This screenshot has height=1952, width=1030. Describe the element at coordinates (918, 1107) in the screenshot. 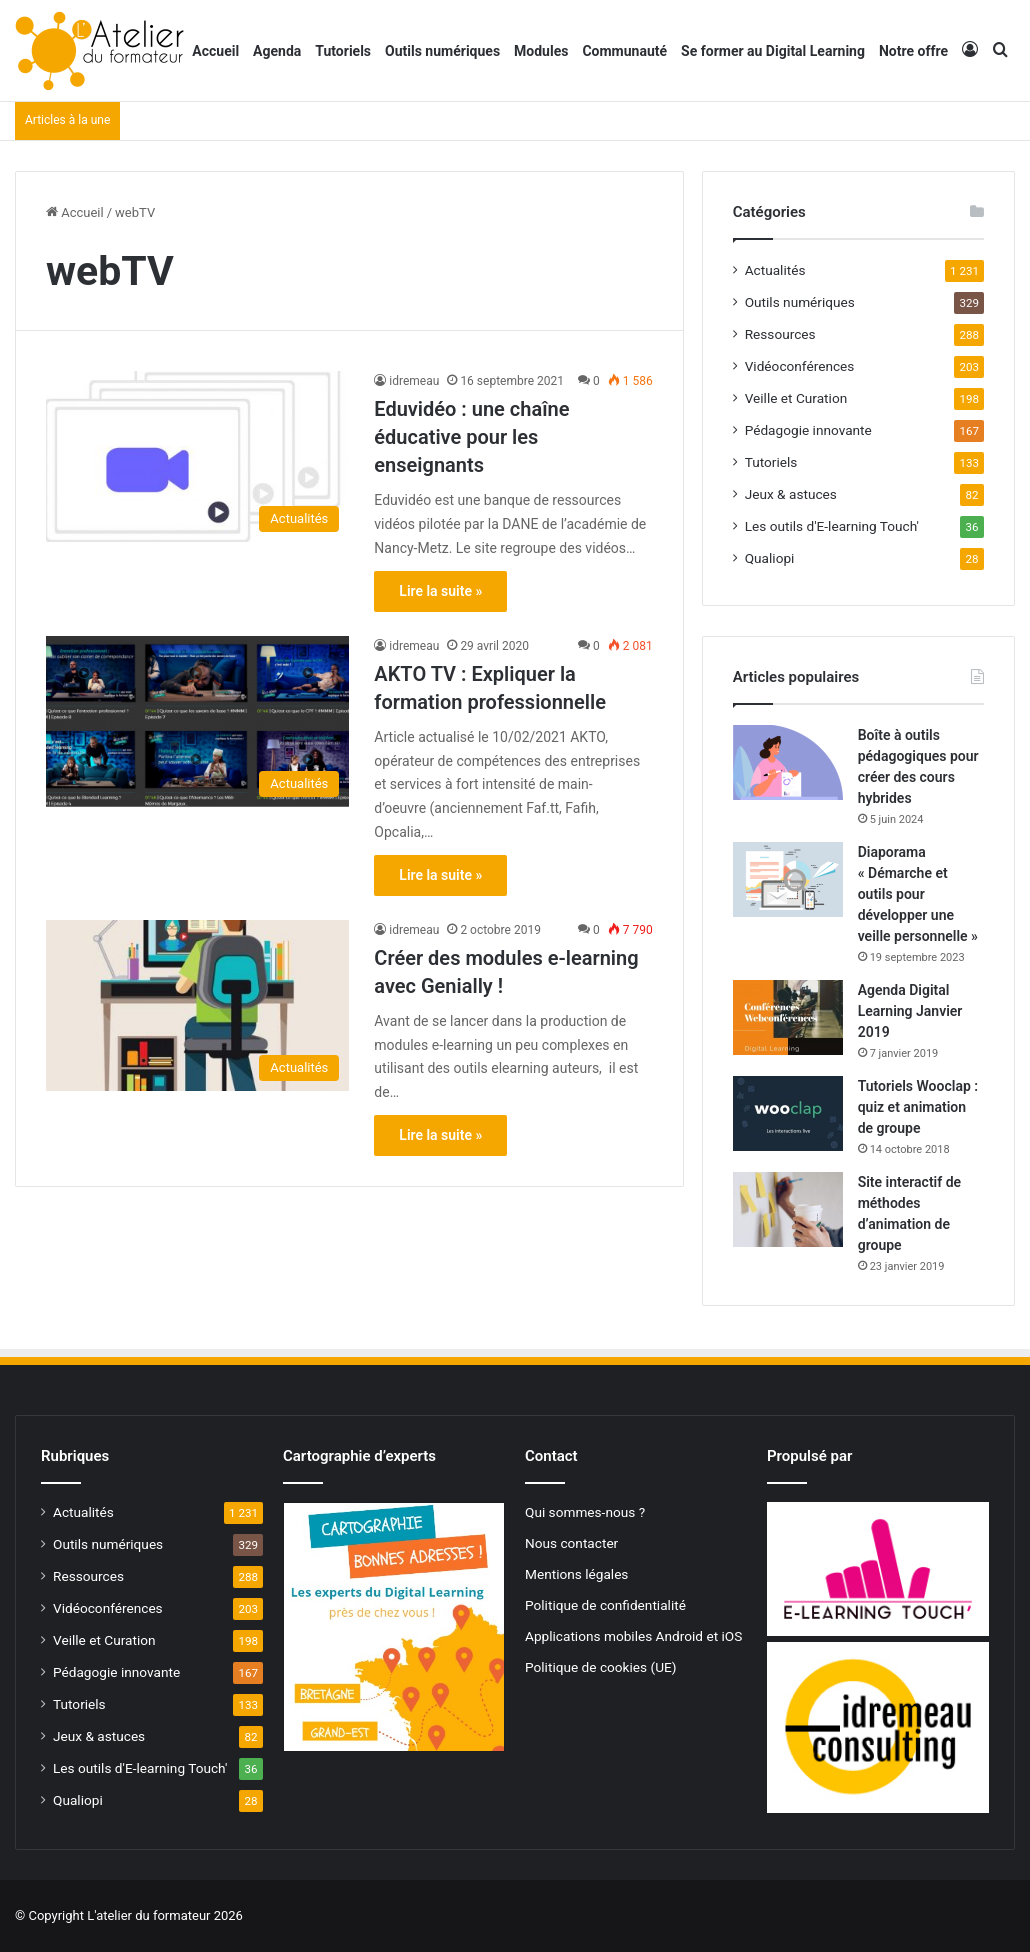

I see `Tutoriels Wooclap : quiz et animation de groupe` at that location.